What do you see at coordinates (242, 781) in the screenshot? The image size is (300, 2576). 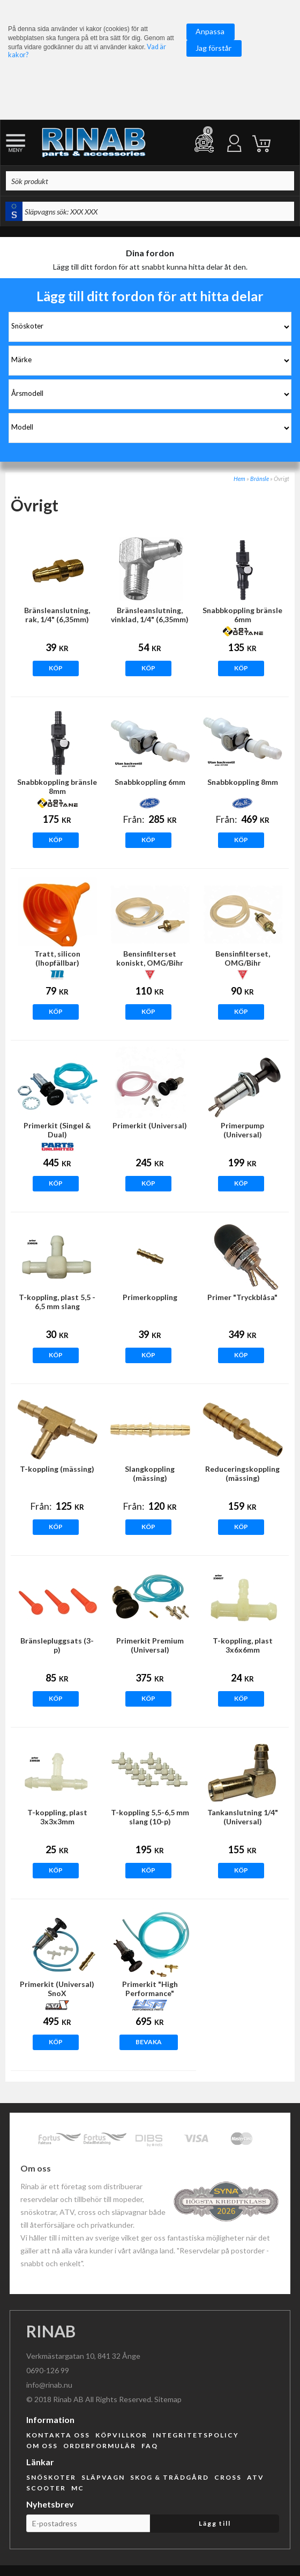 I see `Snabbkoppling 8mm` at bounding box center [242, 781].